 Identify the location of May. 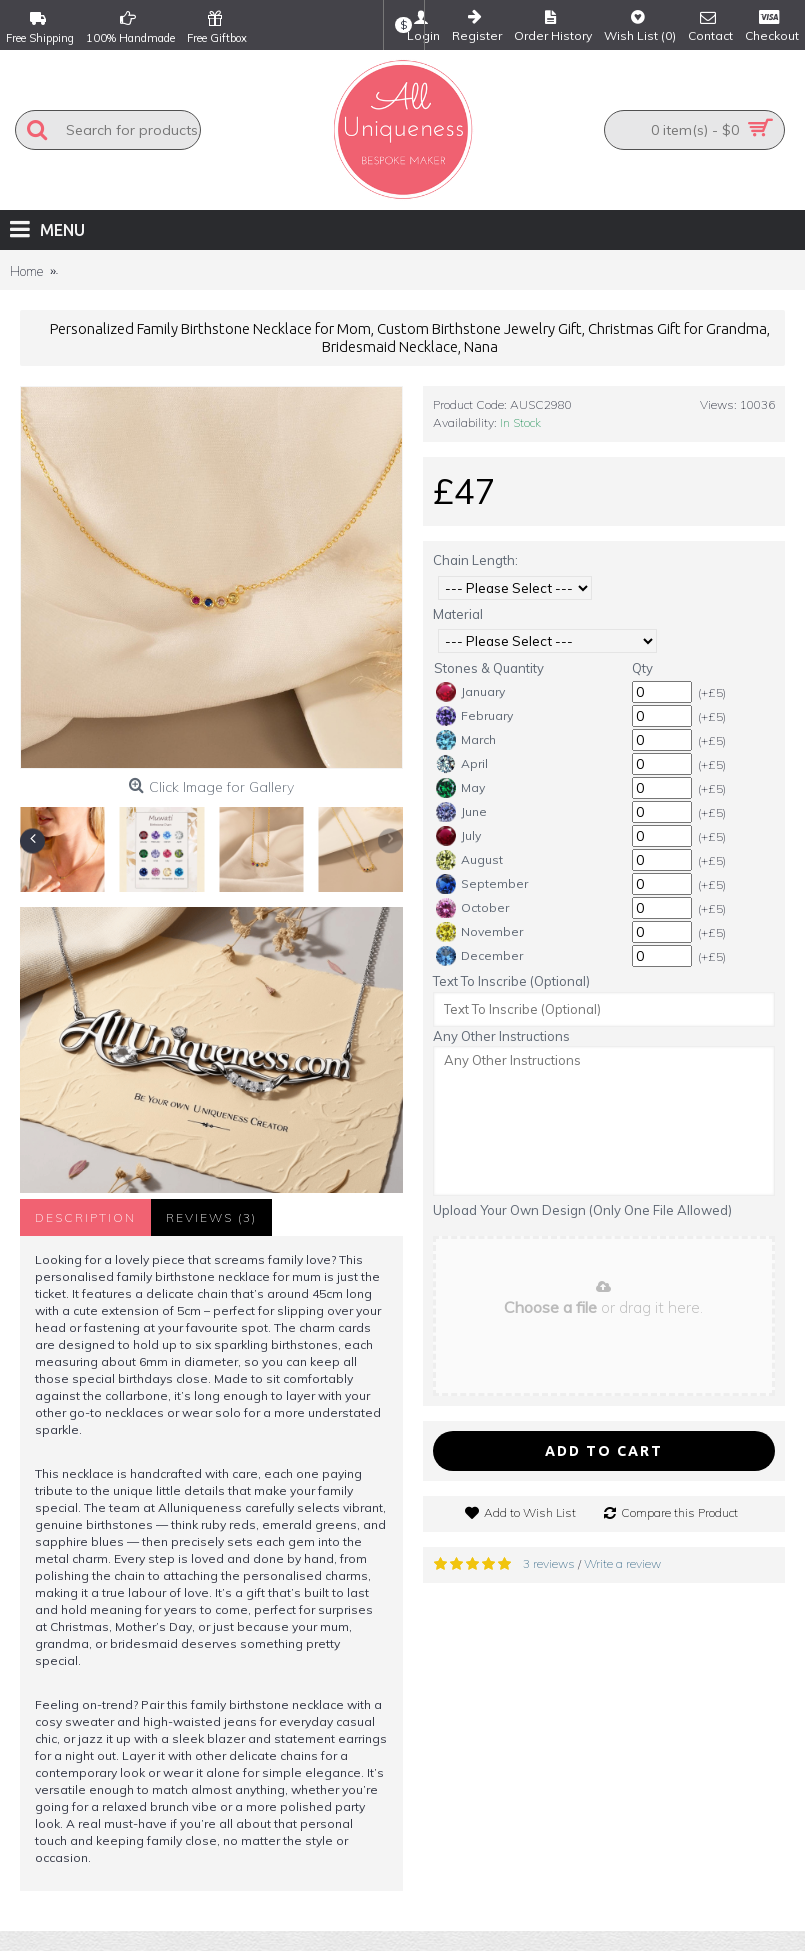
(460, 788).